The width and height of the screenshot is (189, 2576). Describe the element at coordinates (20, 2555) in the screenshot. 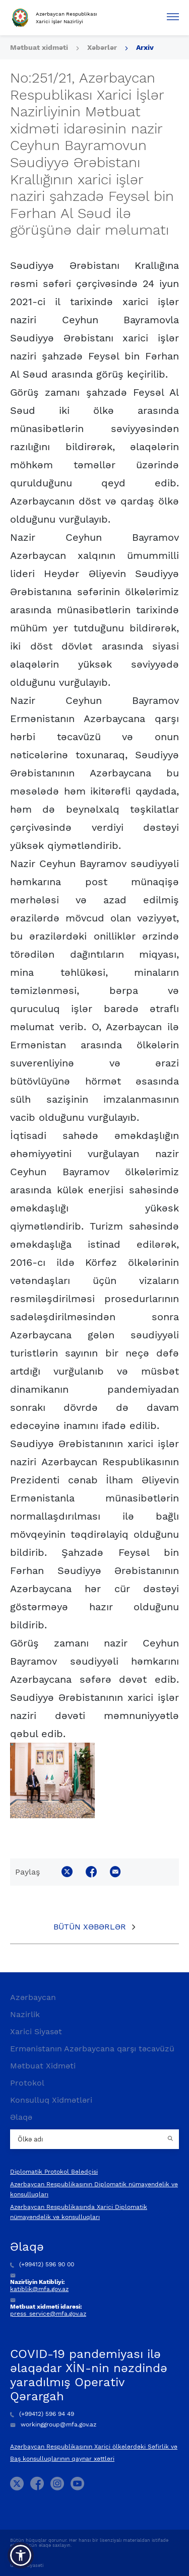

I see `[button]` at that location.